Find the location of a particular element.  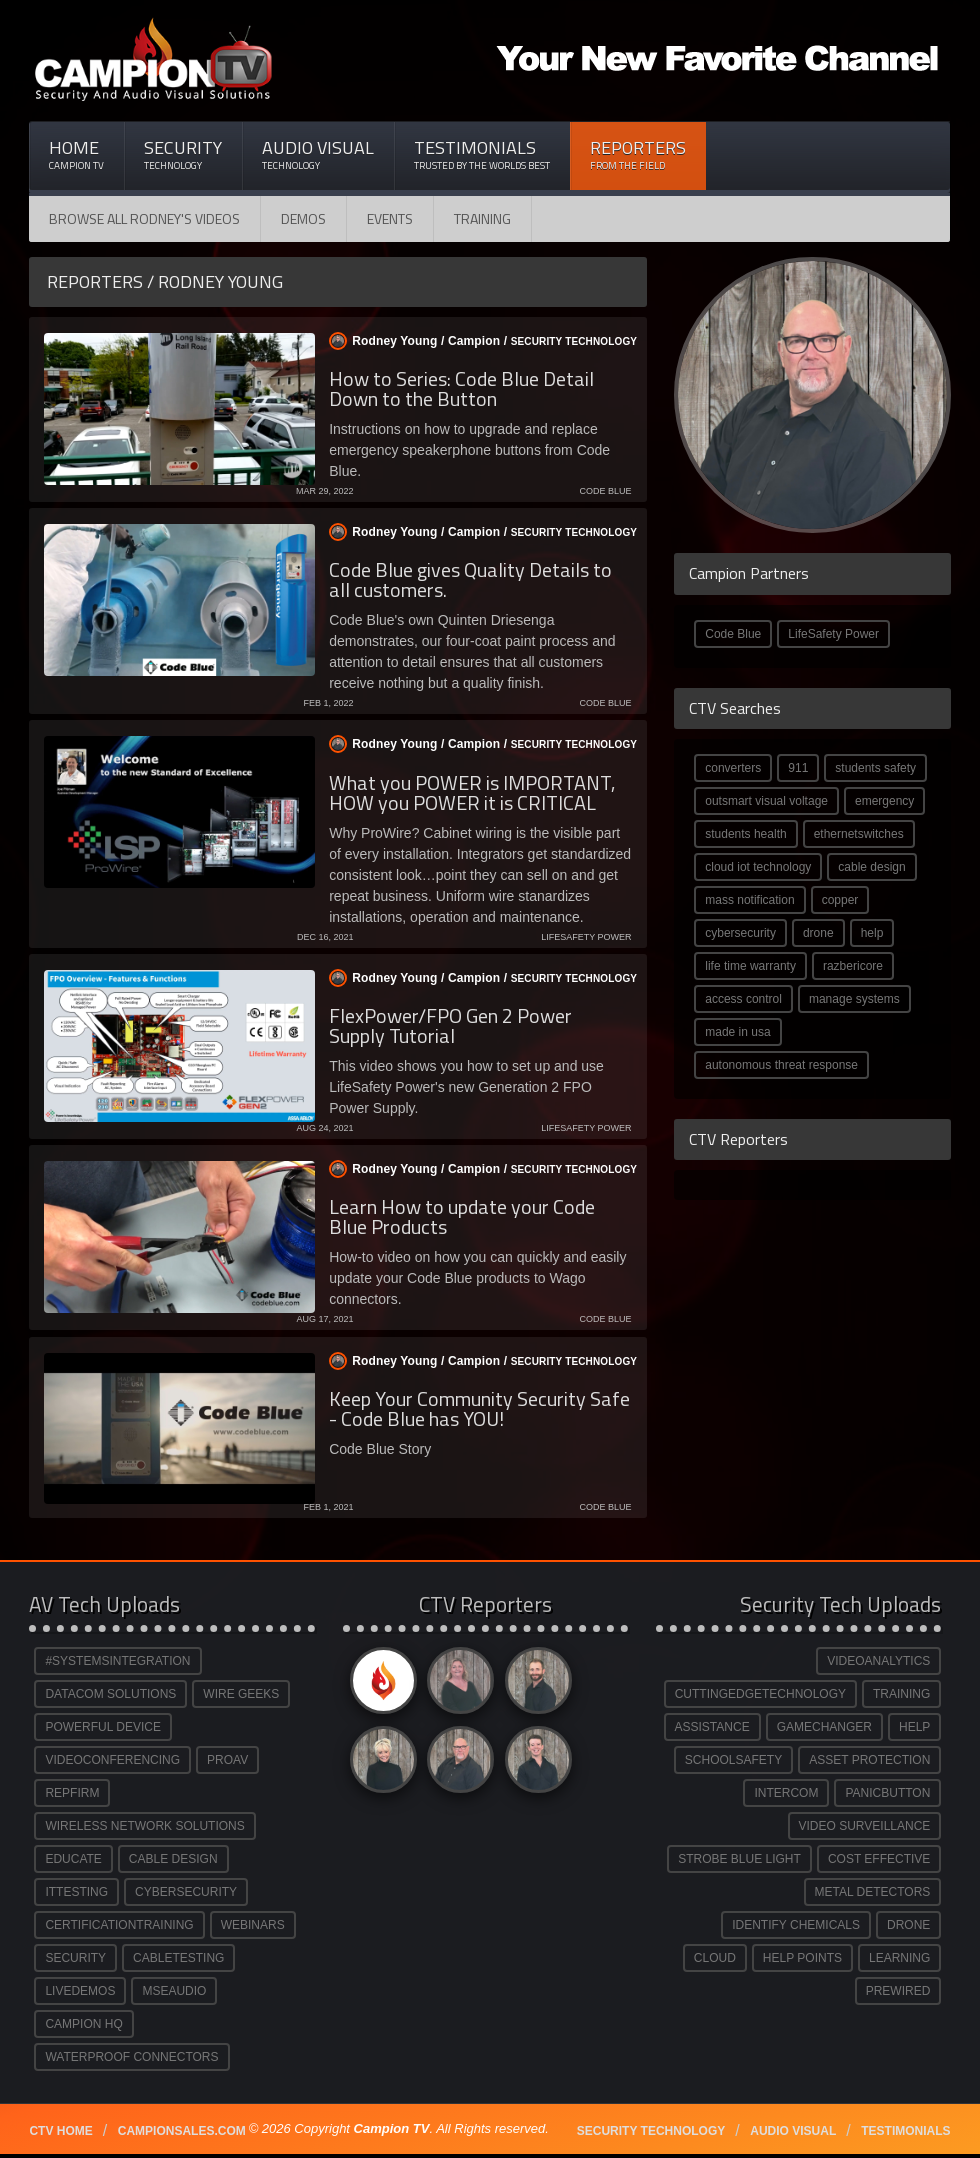

Browse All Rodney's Videos is located at coordinates (144, 218).